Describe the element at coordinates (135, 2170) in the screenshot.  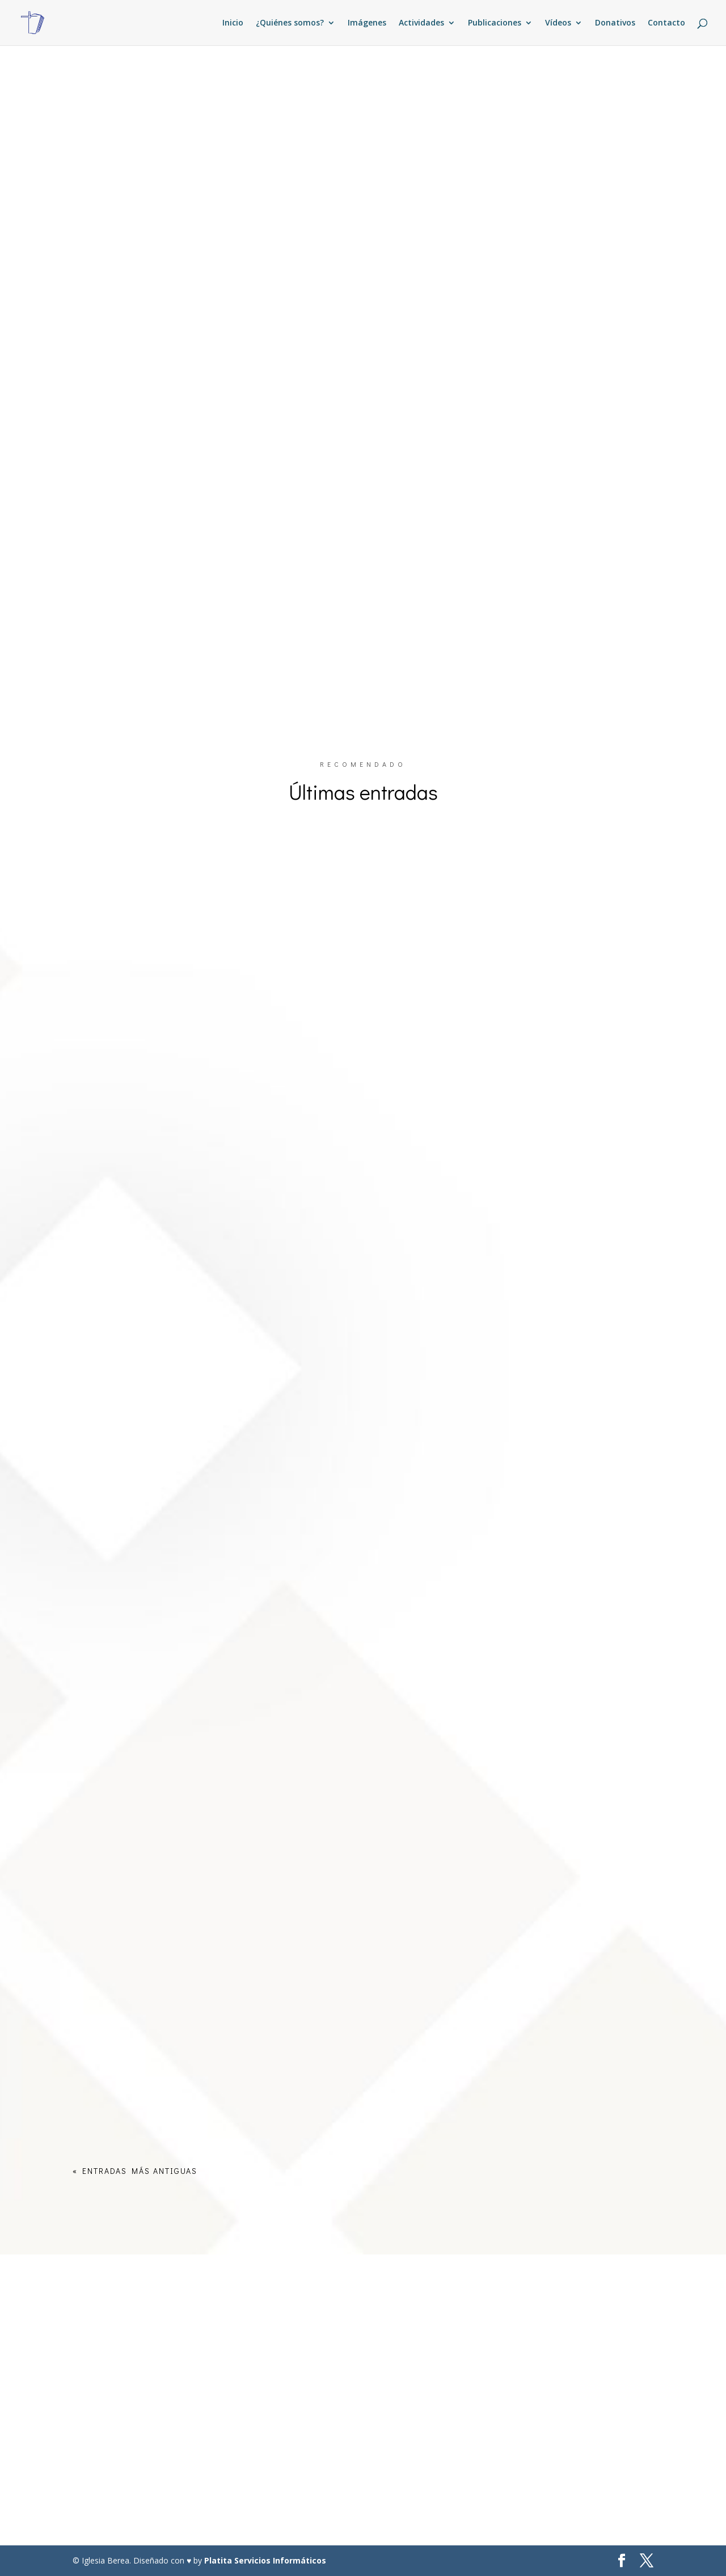
I see `« Entradas más antiguas` at that location.